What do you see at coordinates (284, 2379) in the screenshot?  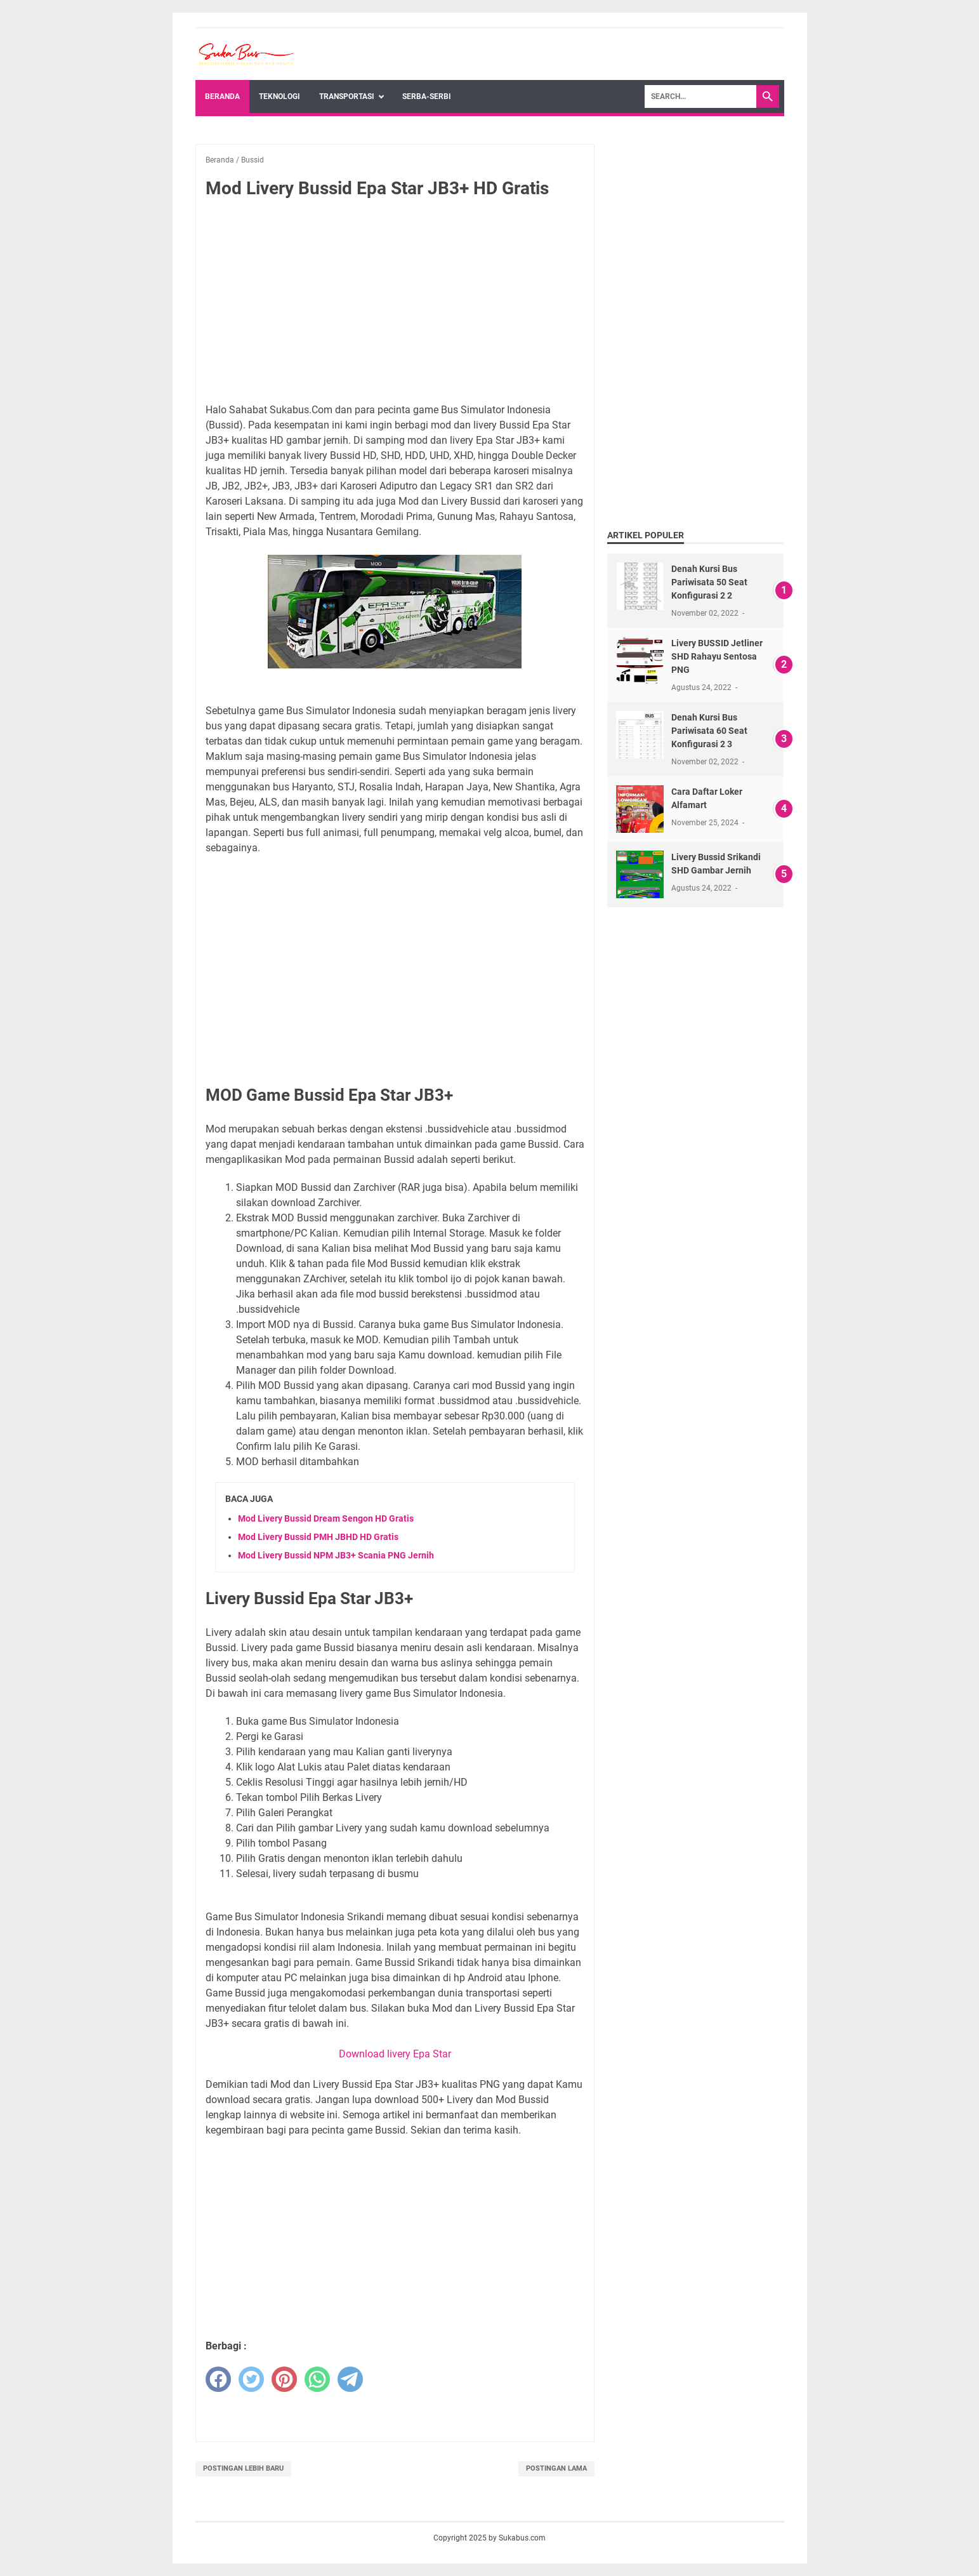 I see `[pinterest]` at bounding box center [284, 2379].